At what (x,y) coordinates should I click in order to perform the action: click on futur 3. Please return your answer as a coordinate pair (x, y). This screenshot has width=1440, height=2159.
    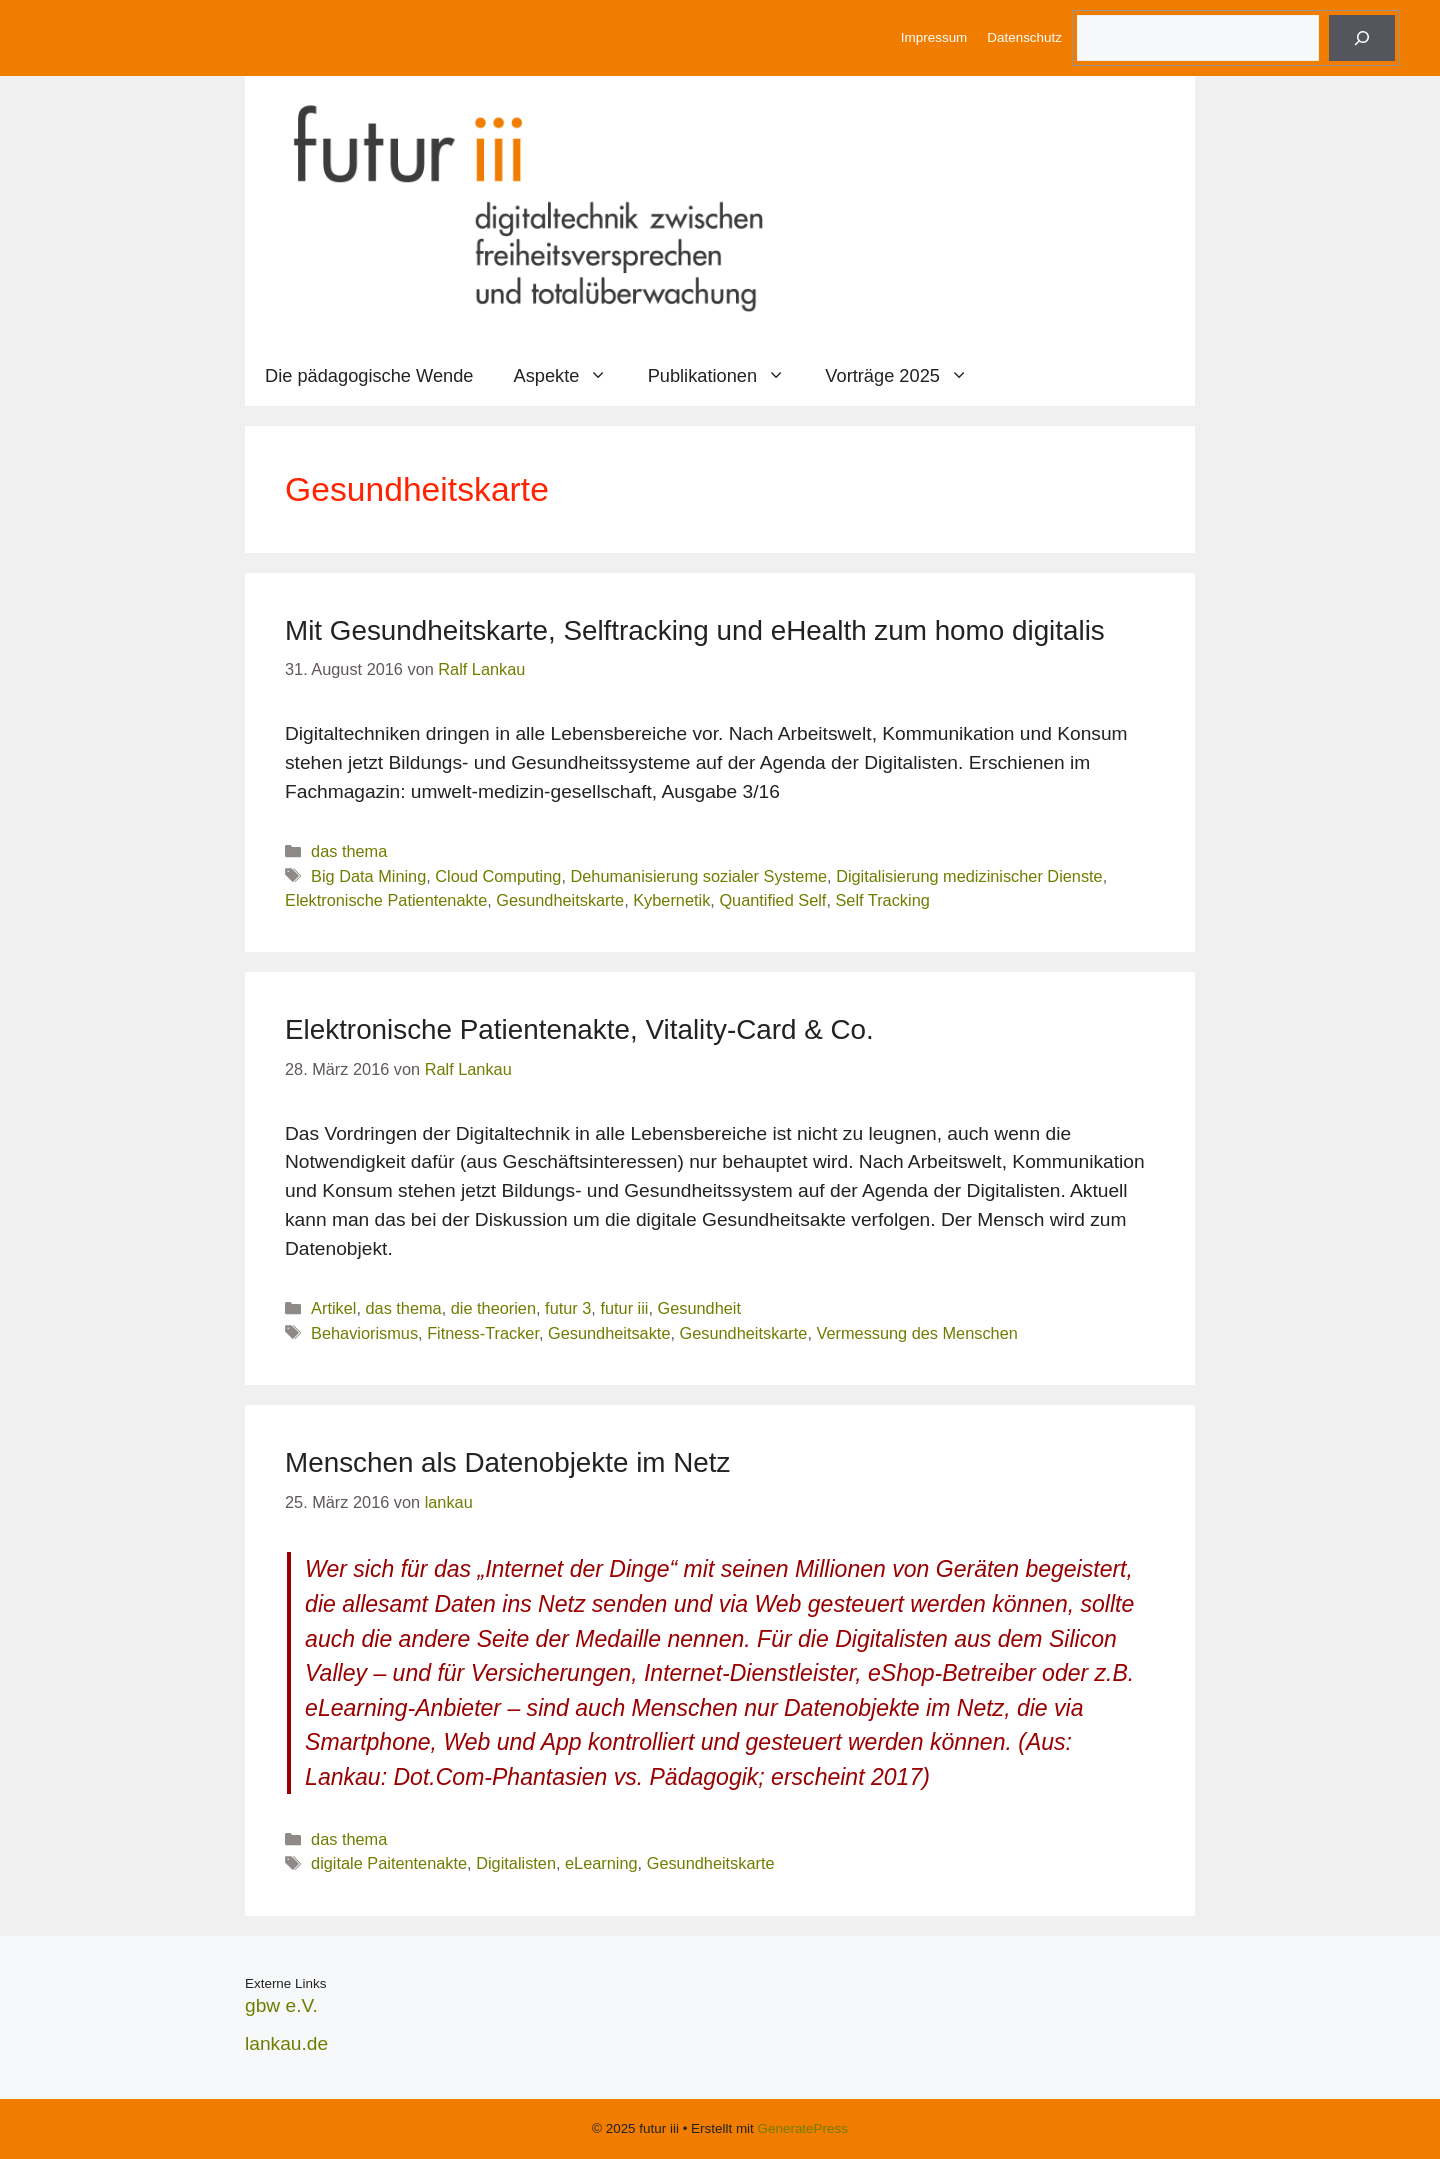
    Looking at the image, I should click on (568, 1308).